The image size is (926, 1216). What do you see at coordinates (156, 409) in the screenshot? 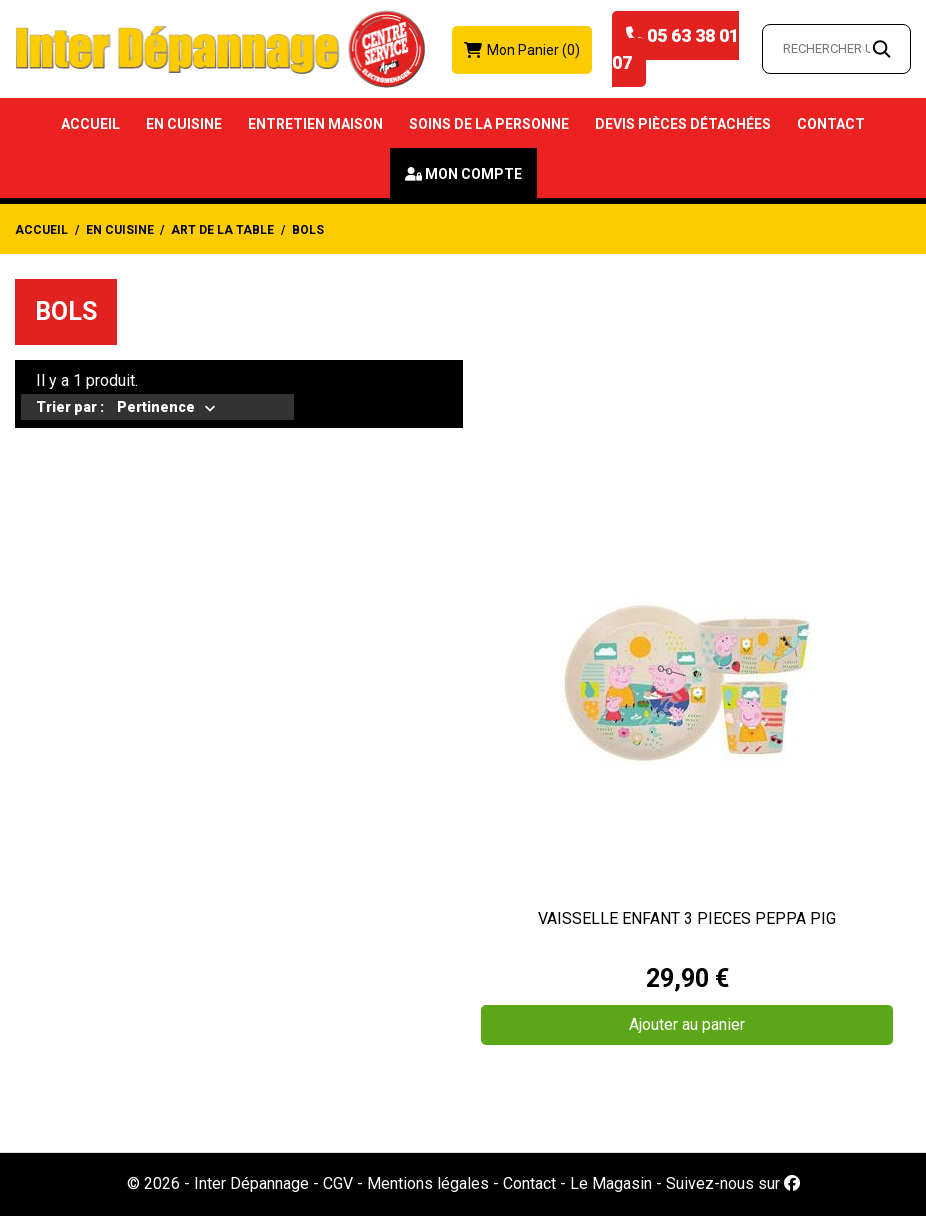
I see `Pertinence` at bounding box center [156, 409].